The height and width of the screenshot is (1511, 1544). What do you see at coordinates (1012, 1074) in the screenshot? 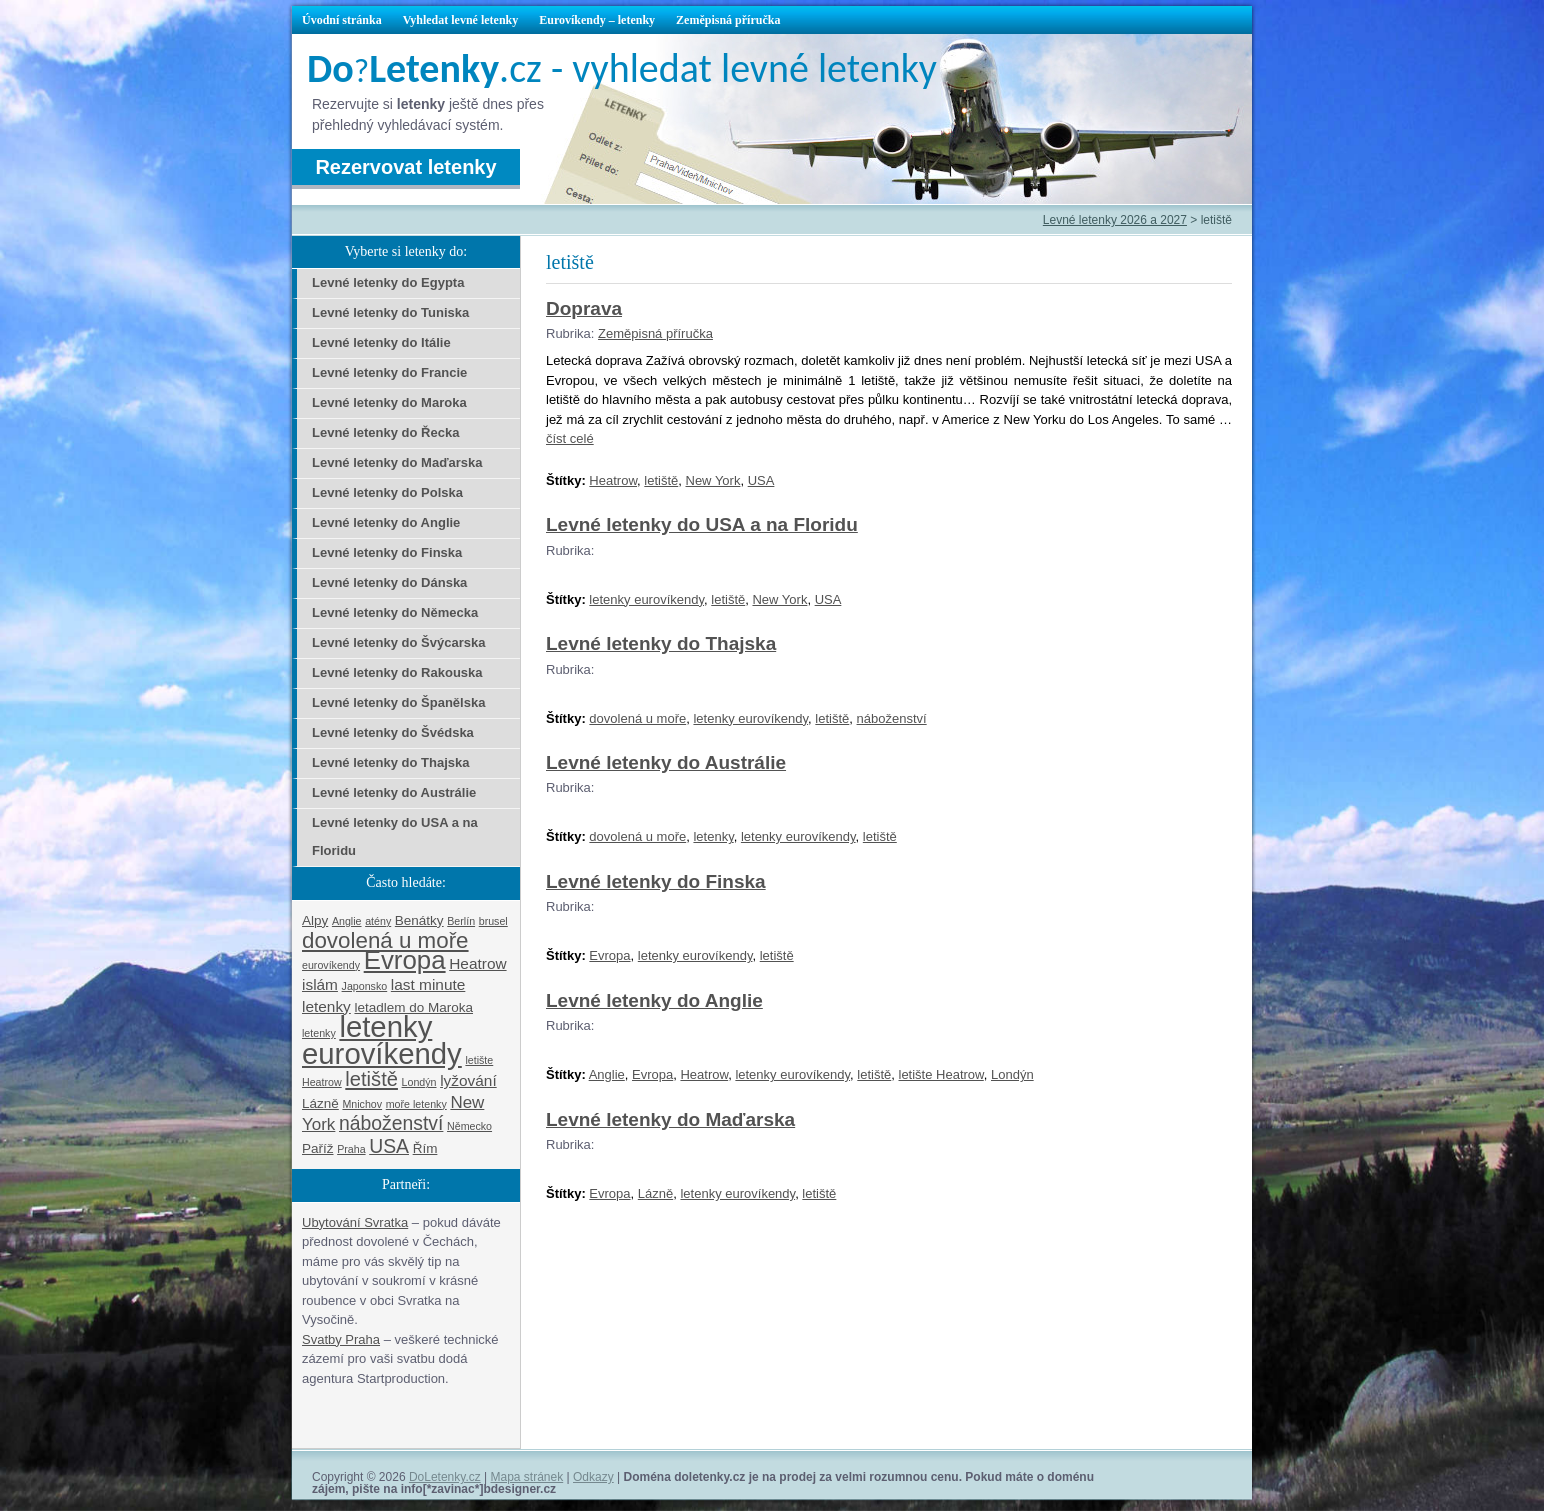
I see `Londýn` at bounding box center [1012, 1074].